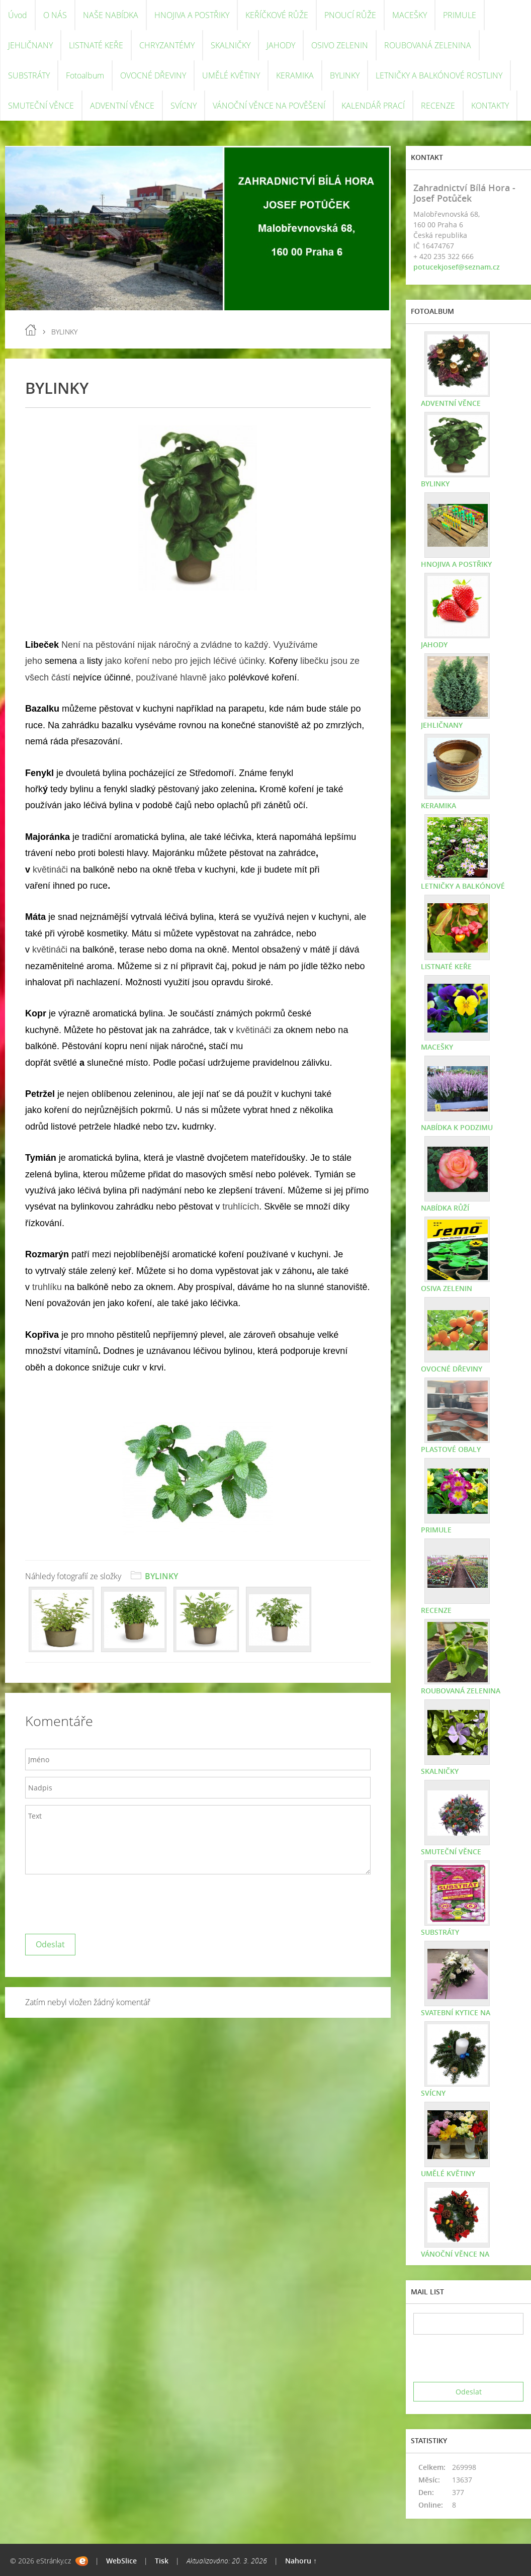 The width and height of the screenshot is (531, 2576). I want to click on NAŠE NABÍDKA, so click(110, 15).